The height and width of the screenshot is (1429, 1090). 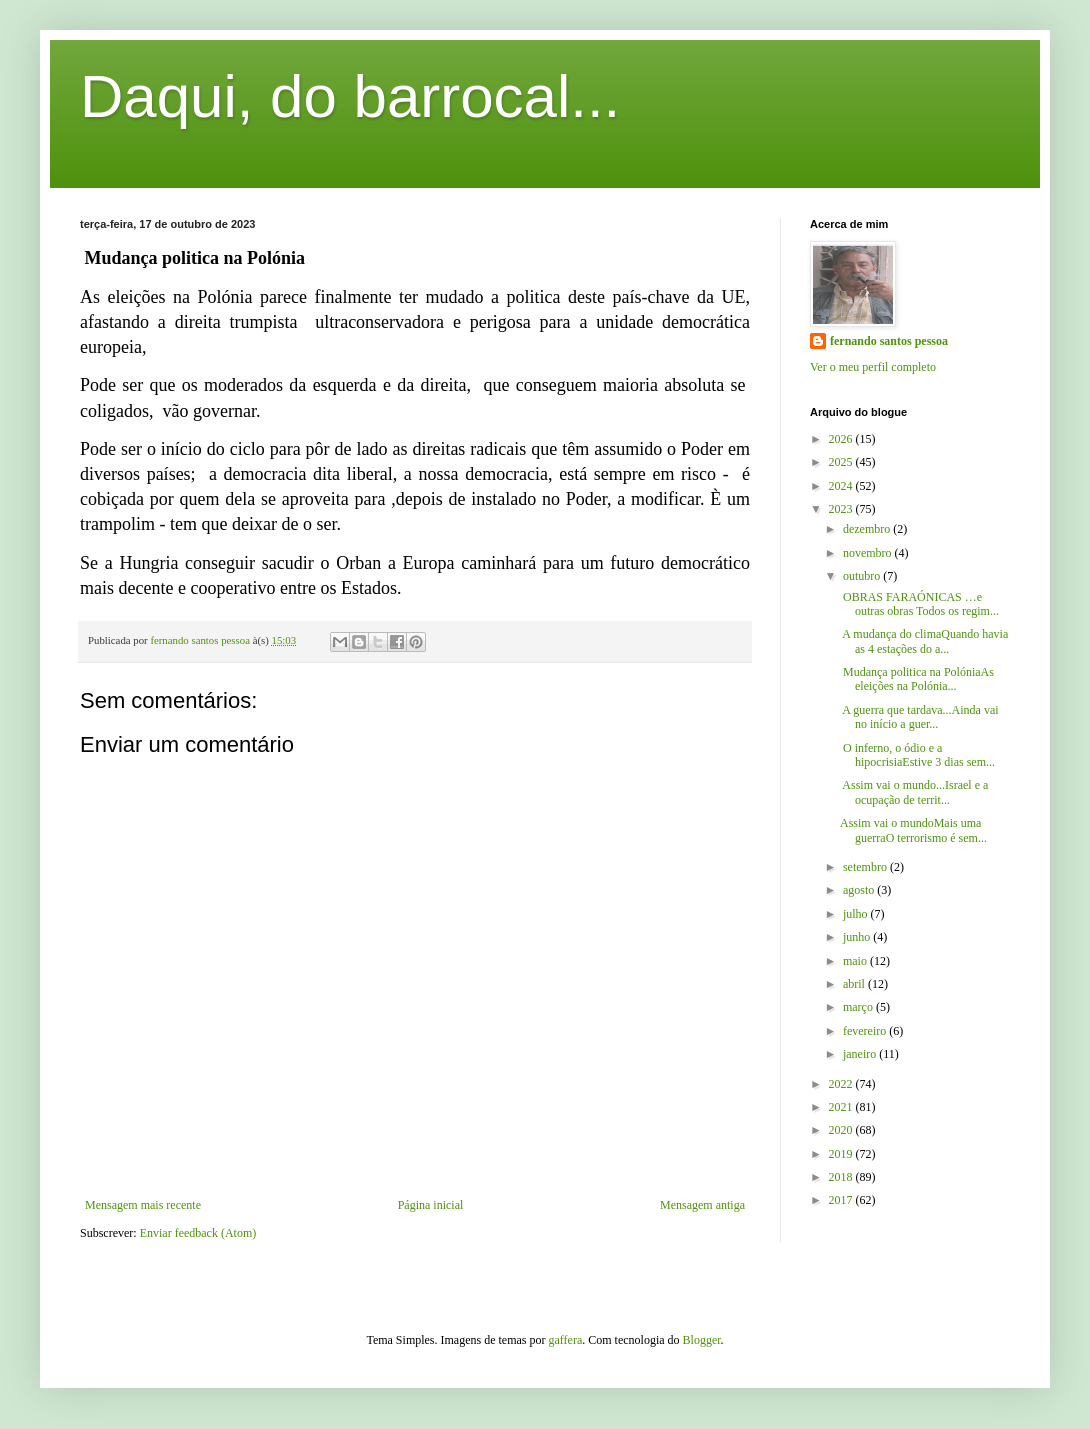 I want to click on janeiro, so click(x=861, y=1054).